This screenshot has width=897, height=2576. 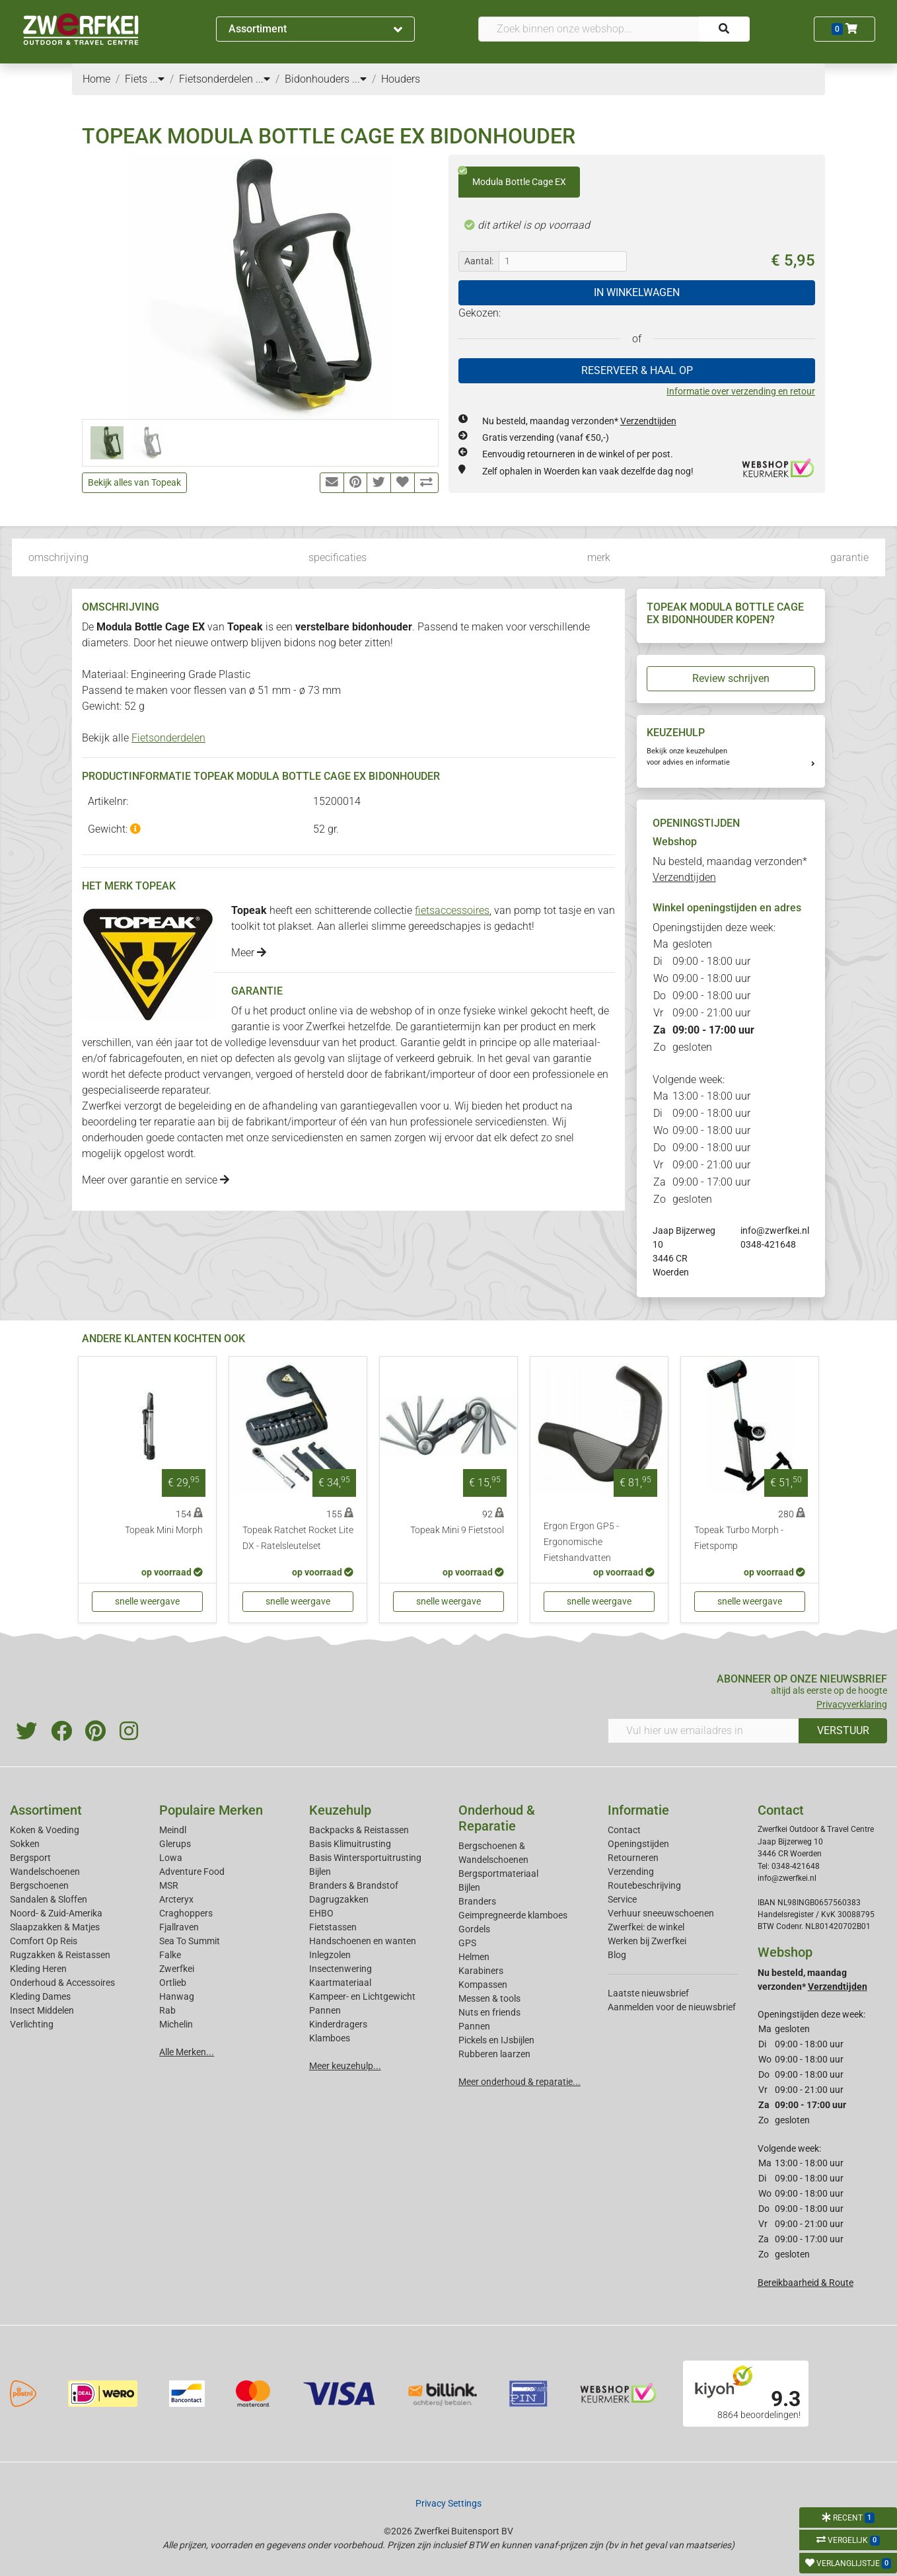 I want to click on Topeak Turbo Morph - Fietspomp, so click(x=738, y=1538).